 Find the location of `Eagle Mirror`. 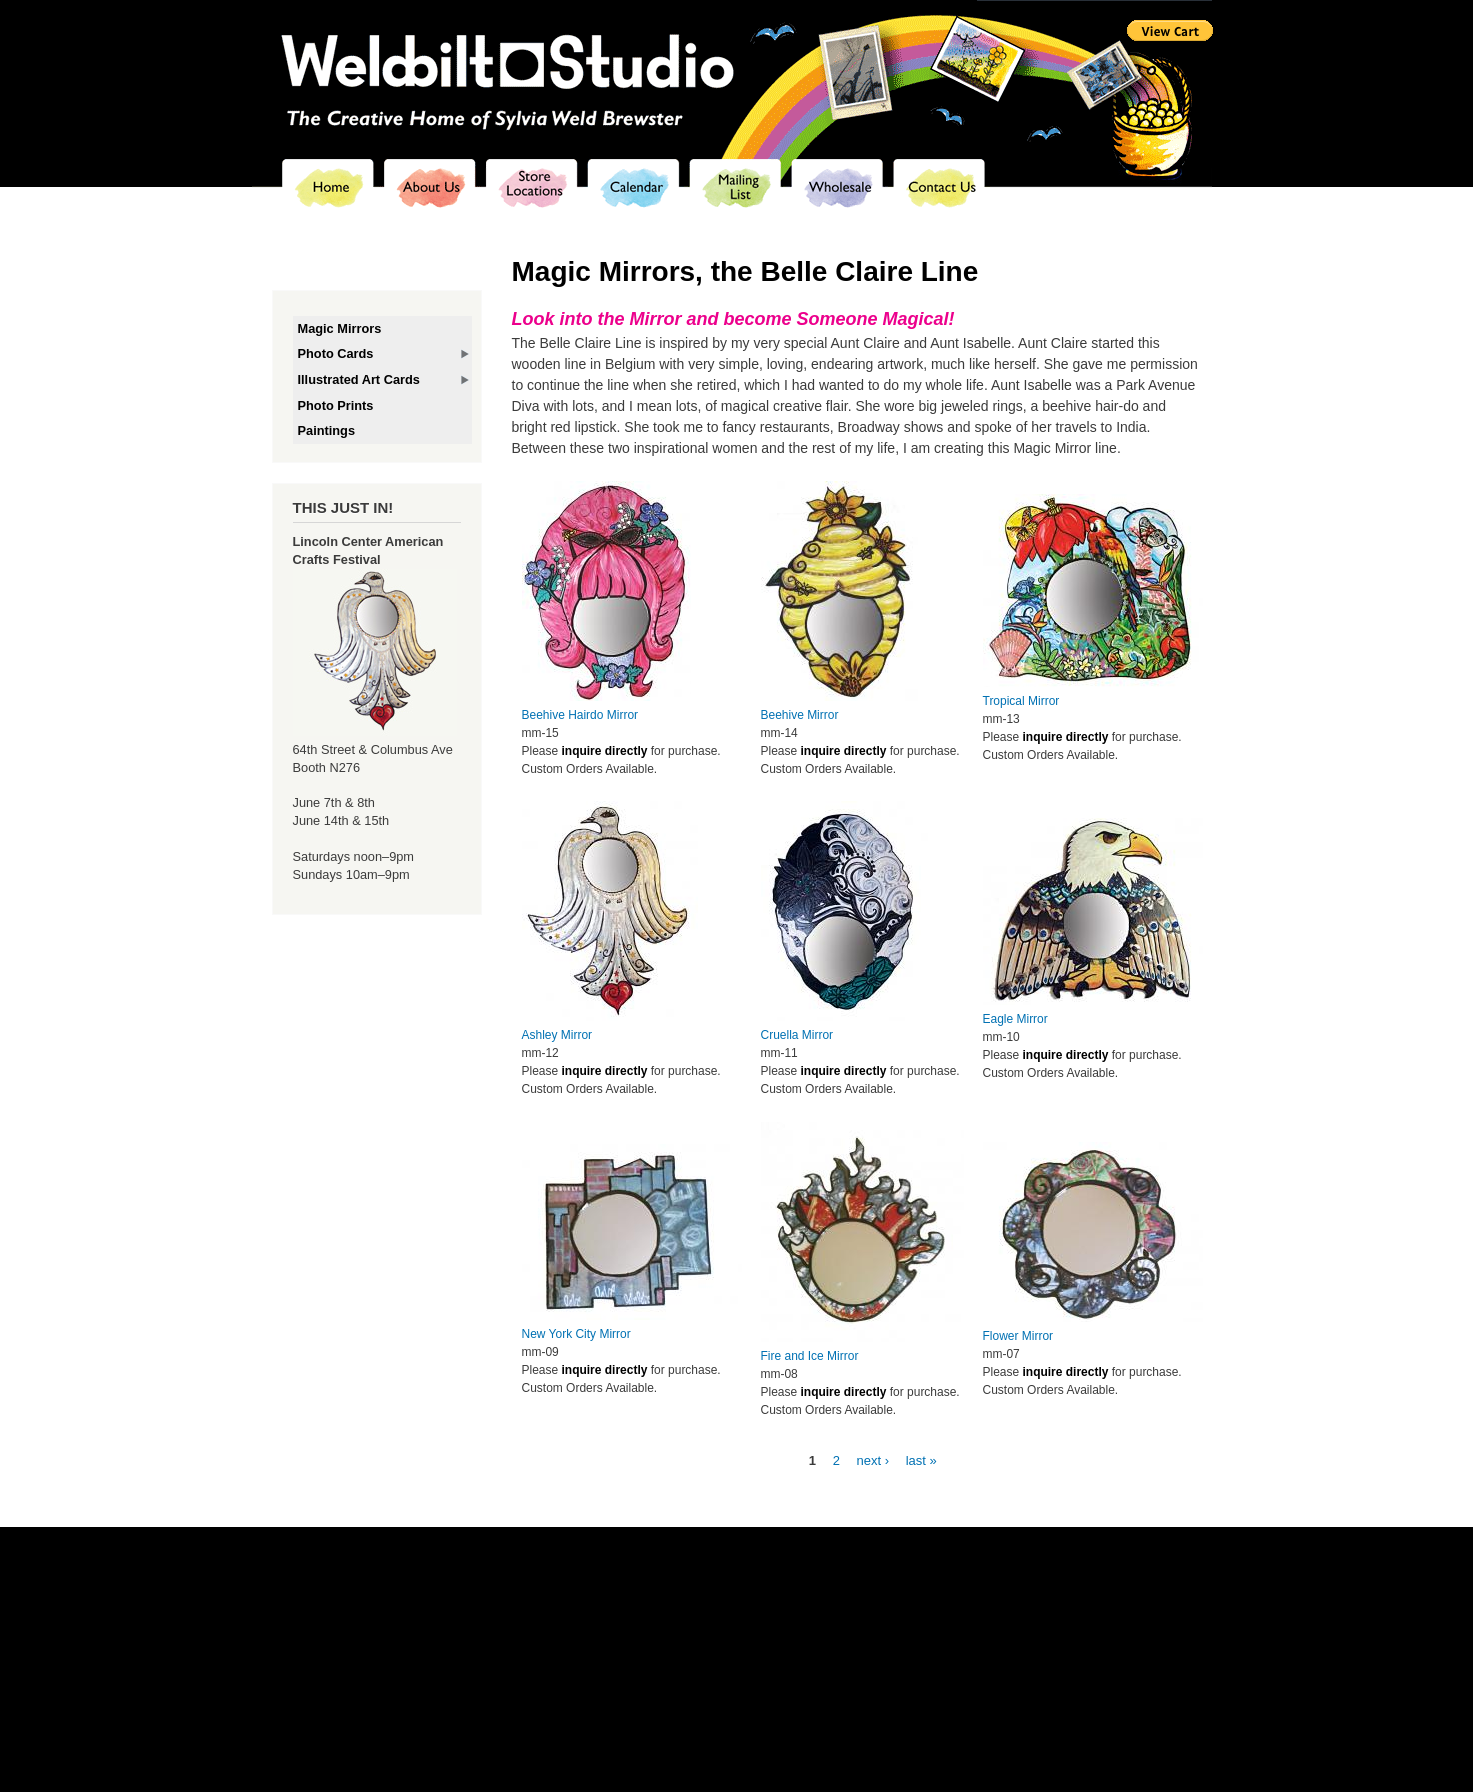

Eagle Mirror is located at coordinates (1015, 1019).